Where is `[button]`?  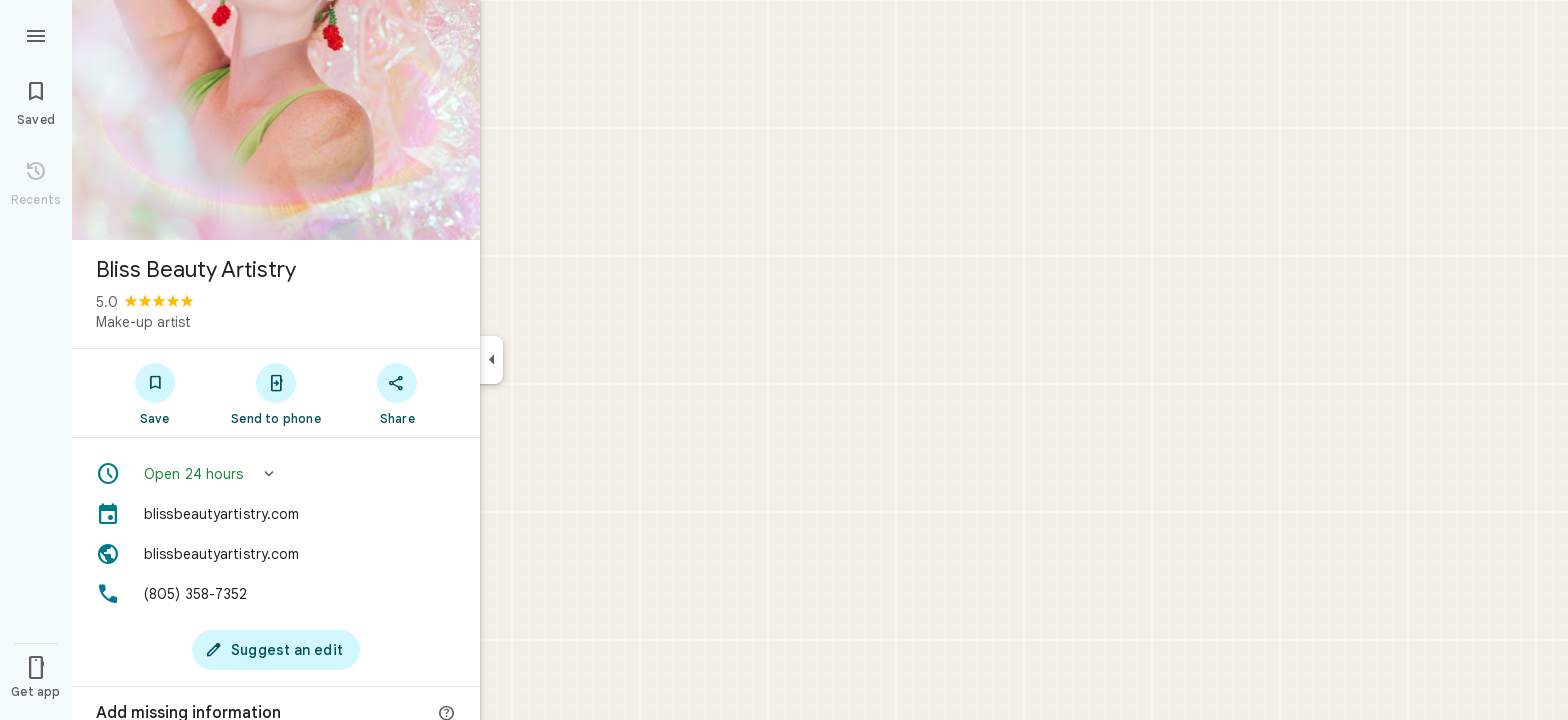
[button] is located at coordinates (276, 474).